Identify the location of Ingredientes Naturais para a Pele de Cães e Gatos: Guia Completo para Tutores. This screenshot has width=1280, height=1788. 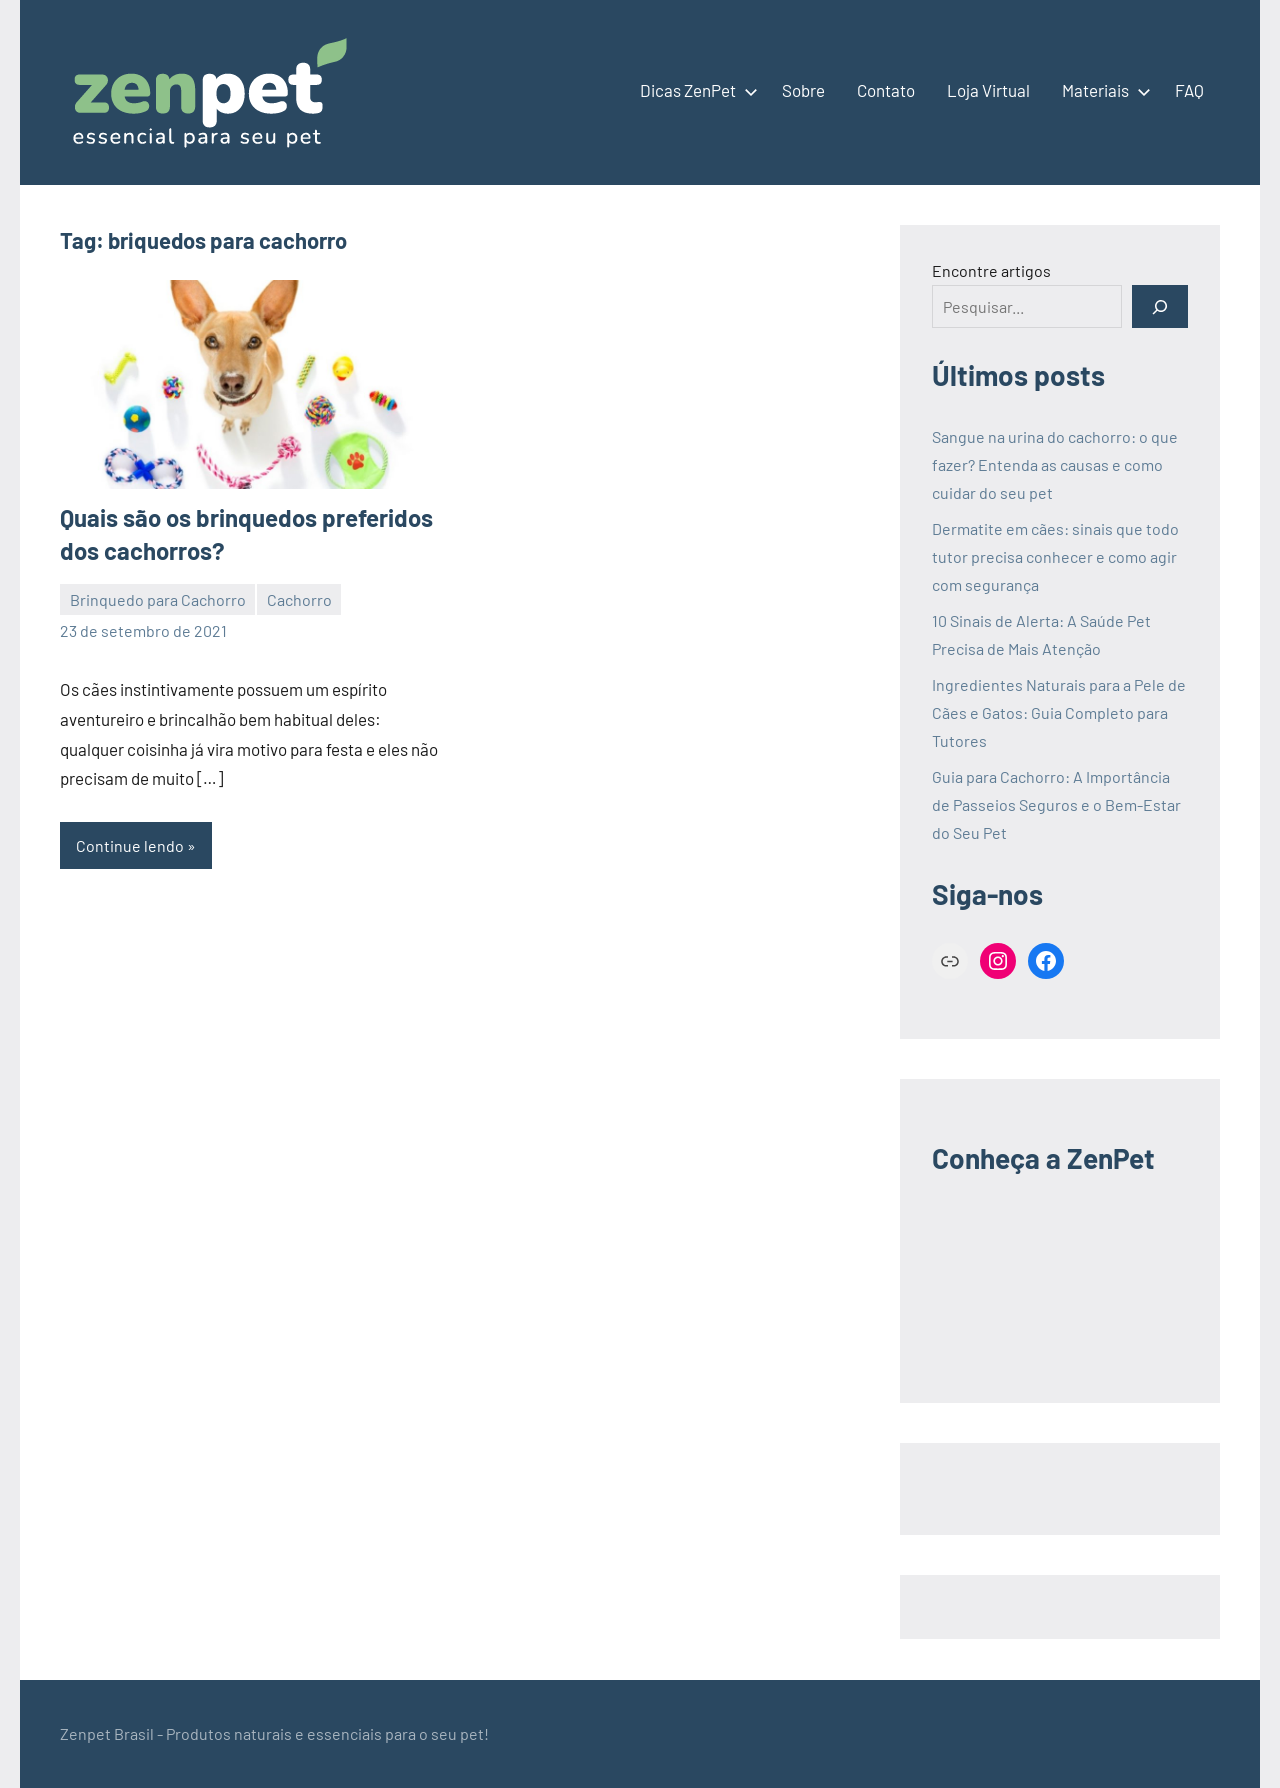
(1059, 712).